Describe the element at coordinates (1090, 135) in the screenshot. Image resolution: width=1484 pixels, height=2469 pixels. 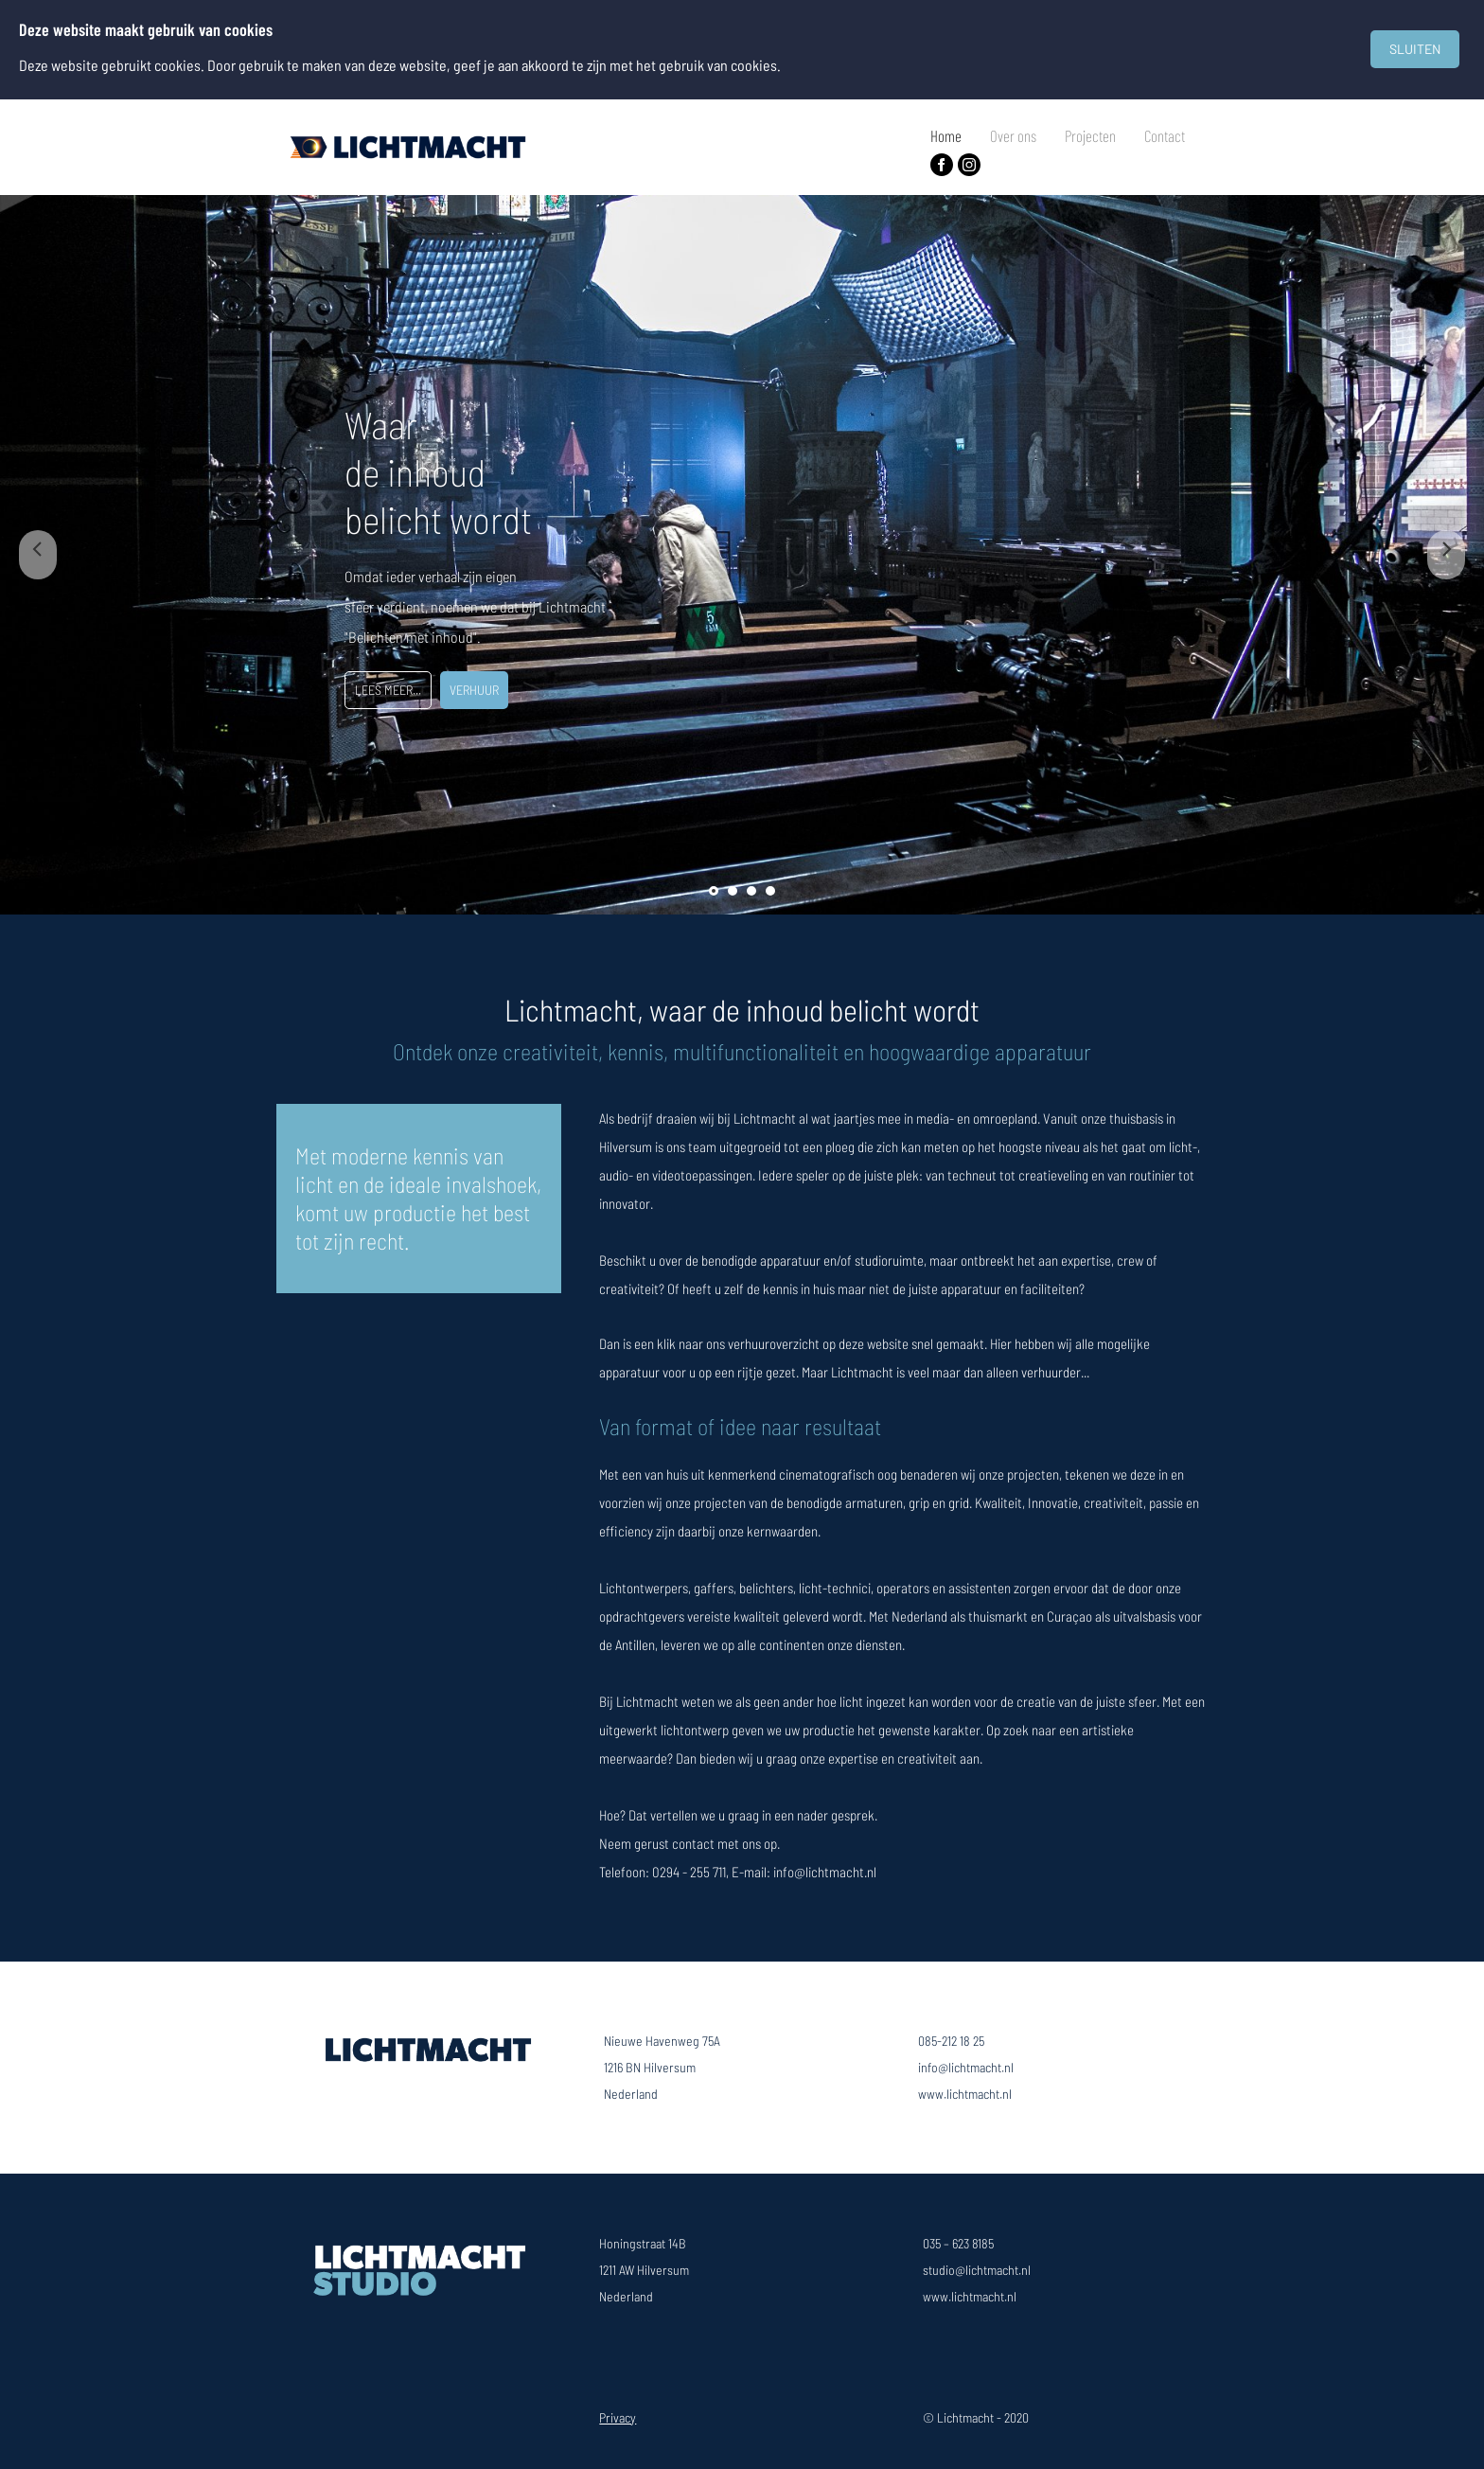
I see `Projecten` at that location.